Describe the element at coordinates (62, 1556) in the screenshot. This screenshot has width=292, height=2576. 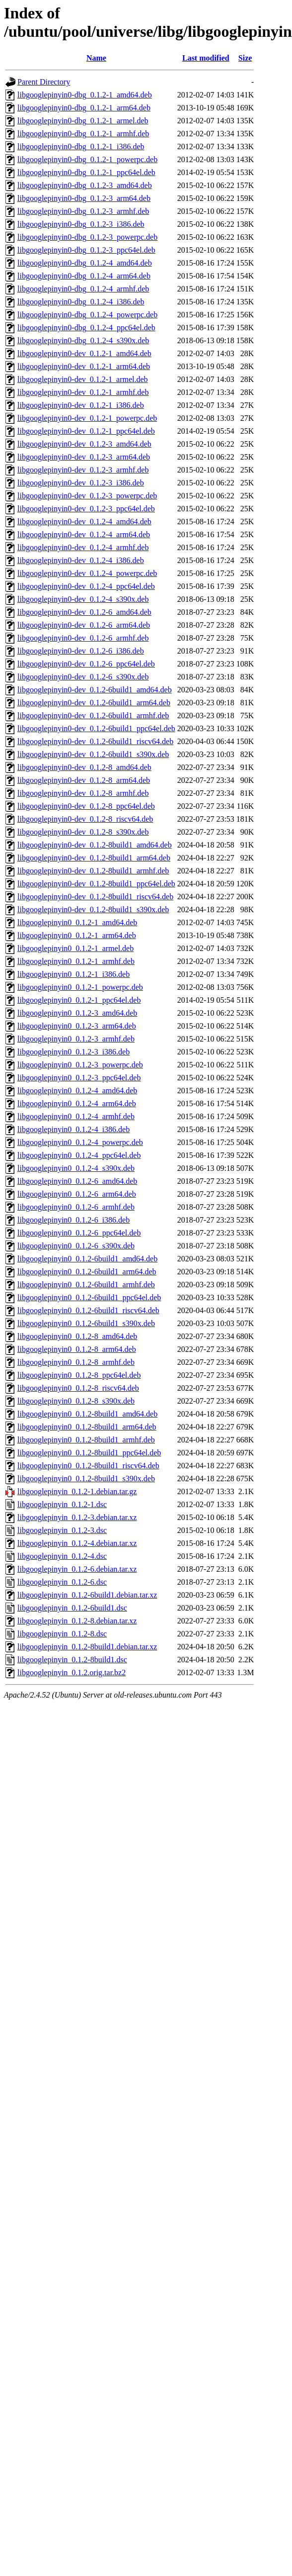
I see `libgooglepinyin_0.1.2-4.dsc` at that location.